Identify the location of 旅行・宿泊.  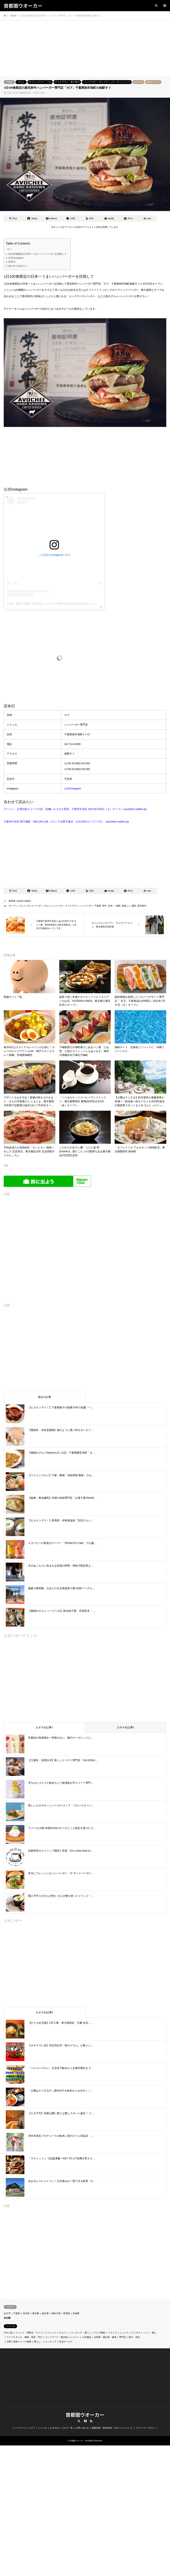
(134, 2337).